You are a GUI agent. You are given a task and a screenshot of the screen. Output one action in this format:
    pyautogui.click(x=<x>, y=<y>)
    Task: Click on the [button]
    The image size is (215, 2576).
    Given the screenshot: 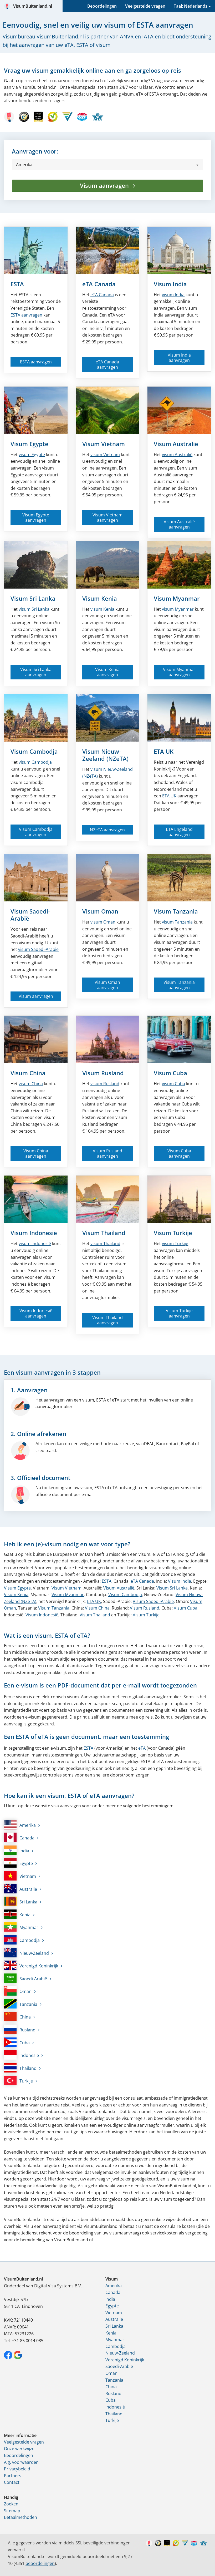 What is the action you would take?
    pyautogui.click(x=107, y=164)
    